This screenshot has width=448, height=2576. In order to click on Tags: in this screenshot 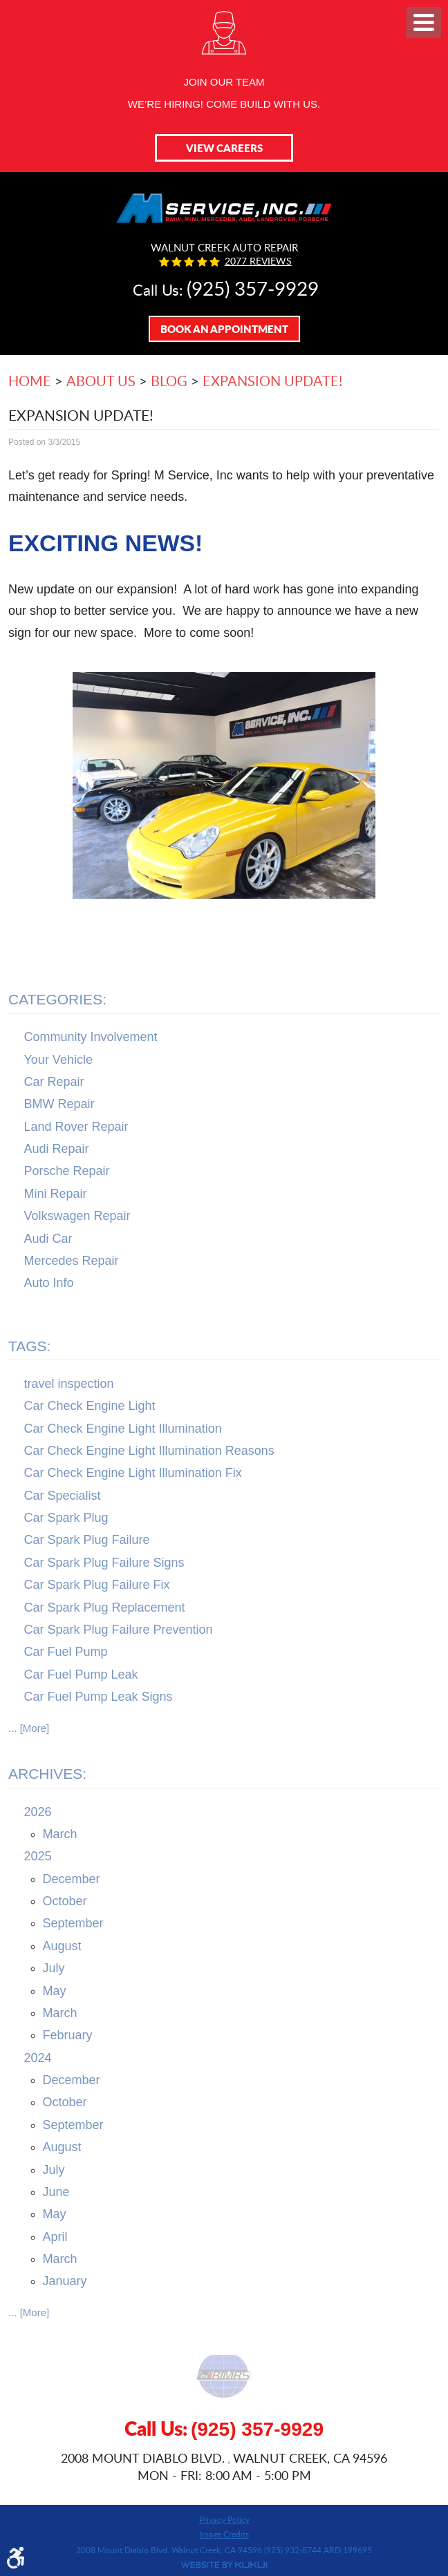, I will do `click(29, 1346)`.